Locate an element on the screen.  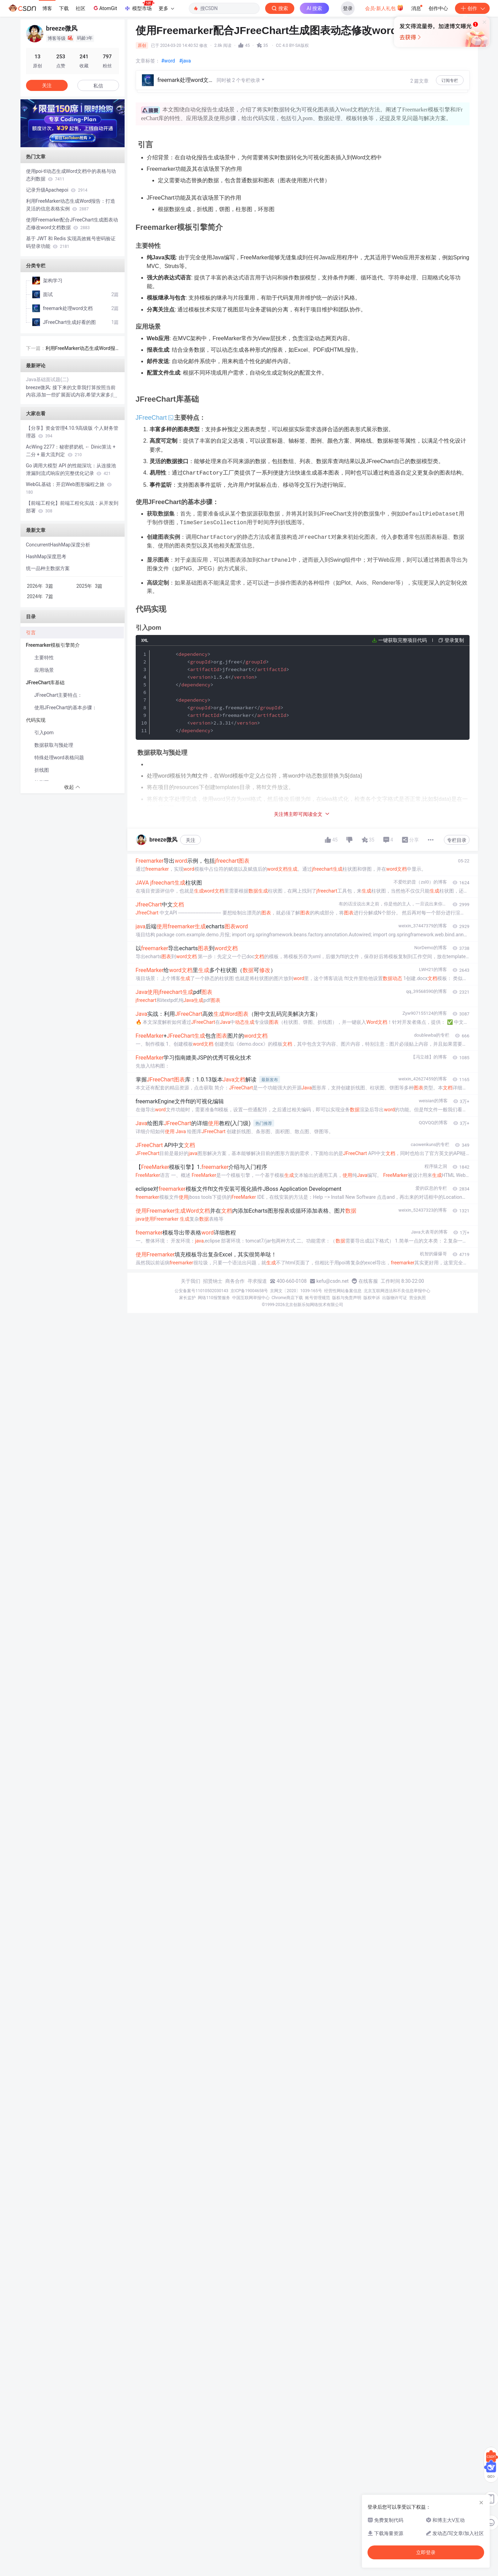
【分享】资金管理4.10.9高级版 个人财务管理器 is located at coordinates (72, 431).